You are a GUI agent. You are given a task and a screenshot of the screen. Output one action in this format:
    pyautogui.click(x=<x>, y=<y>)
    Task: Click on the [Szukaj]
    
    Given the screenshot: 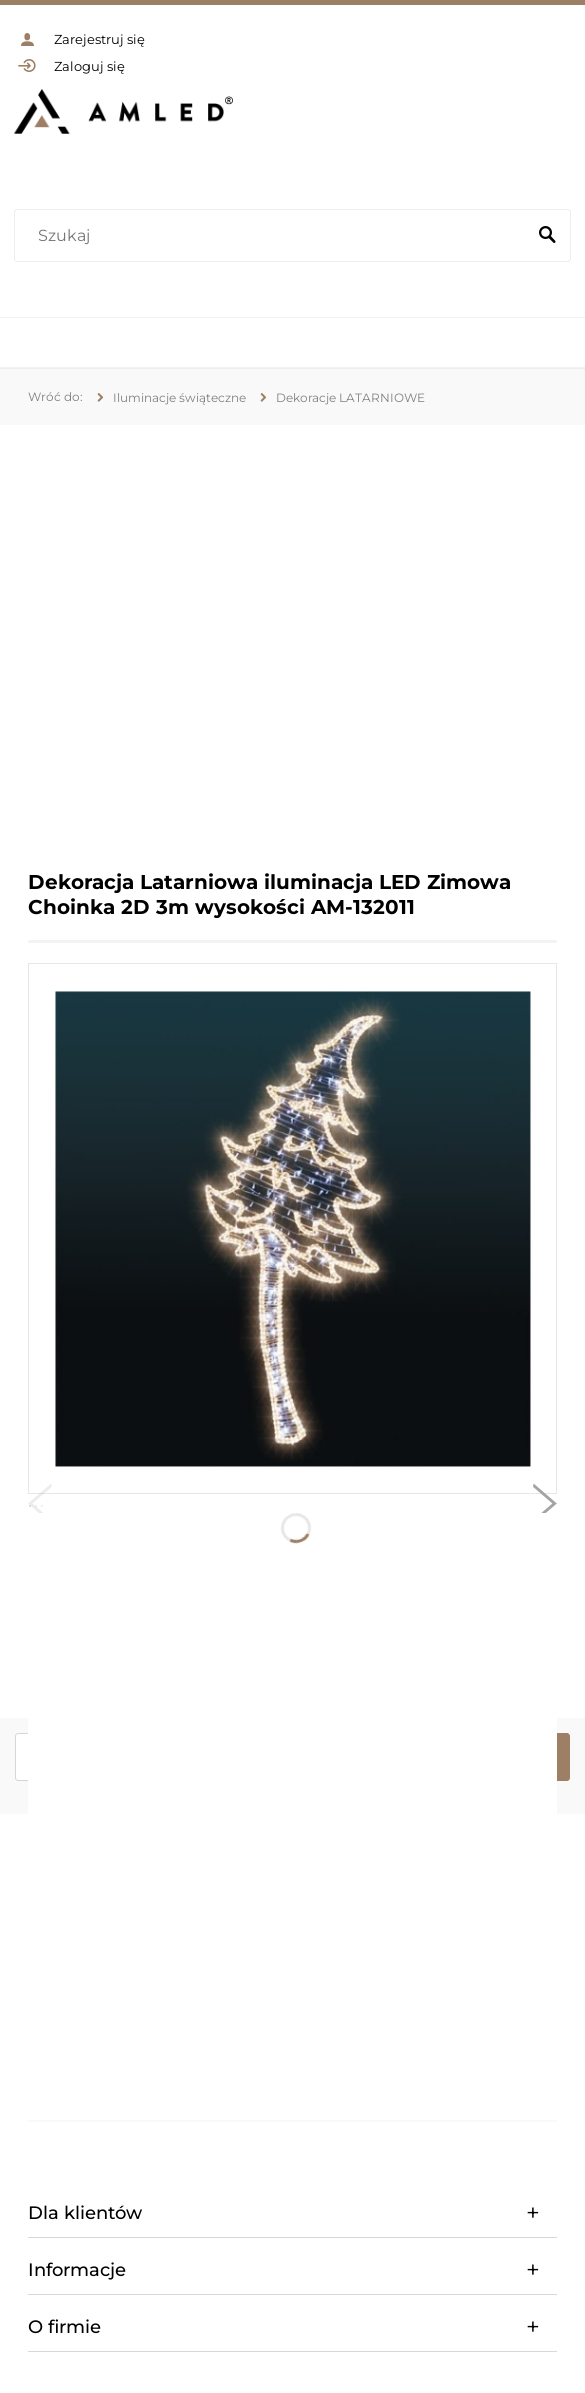 What is the action you would take?
    pyautogui.click(x=547, y=236)
    